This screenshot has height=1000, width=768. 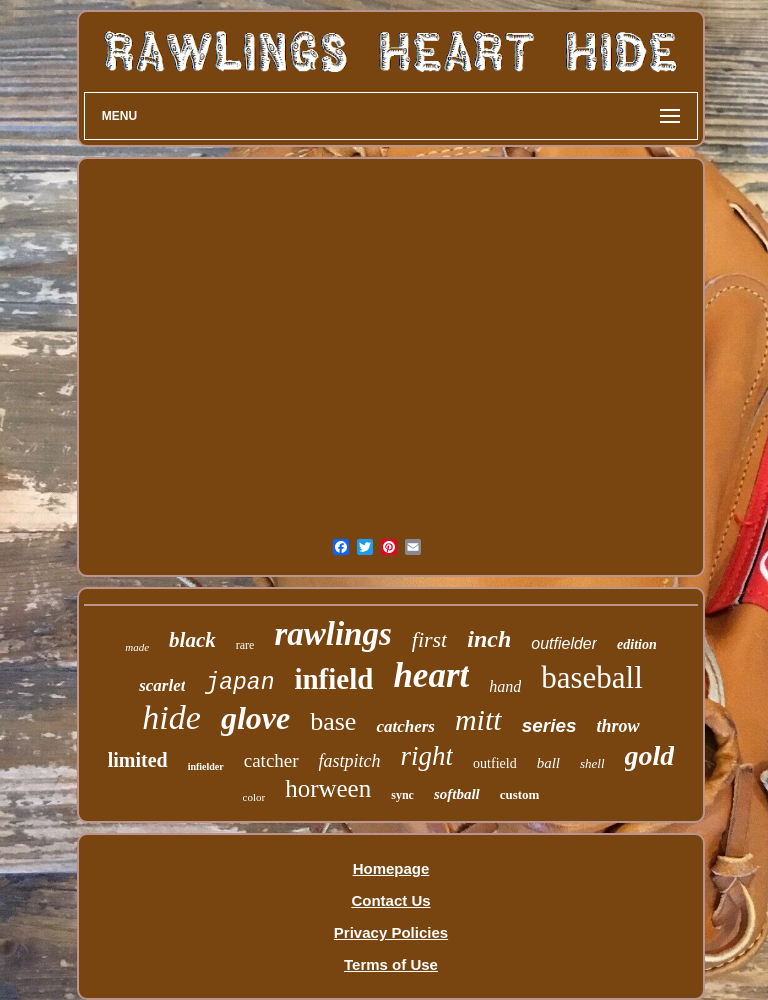 I want to click on base, so click(x=333, y=721).